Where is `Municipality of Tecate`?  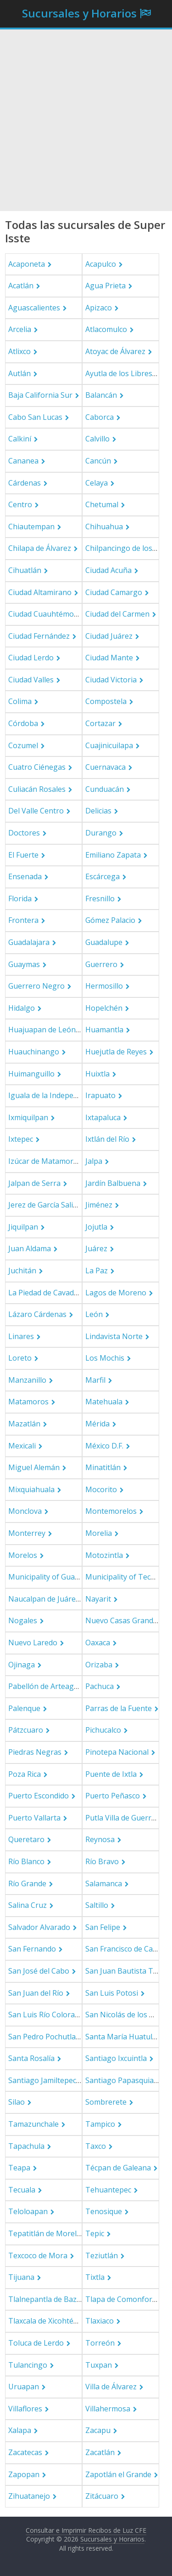 Municipality of Tecate is located at coordinates (123, 1577).